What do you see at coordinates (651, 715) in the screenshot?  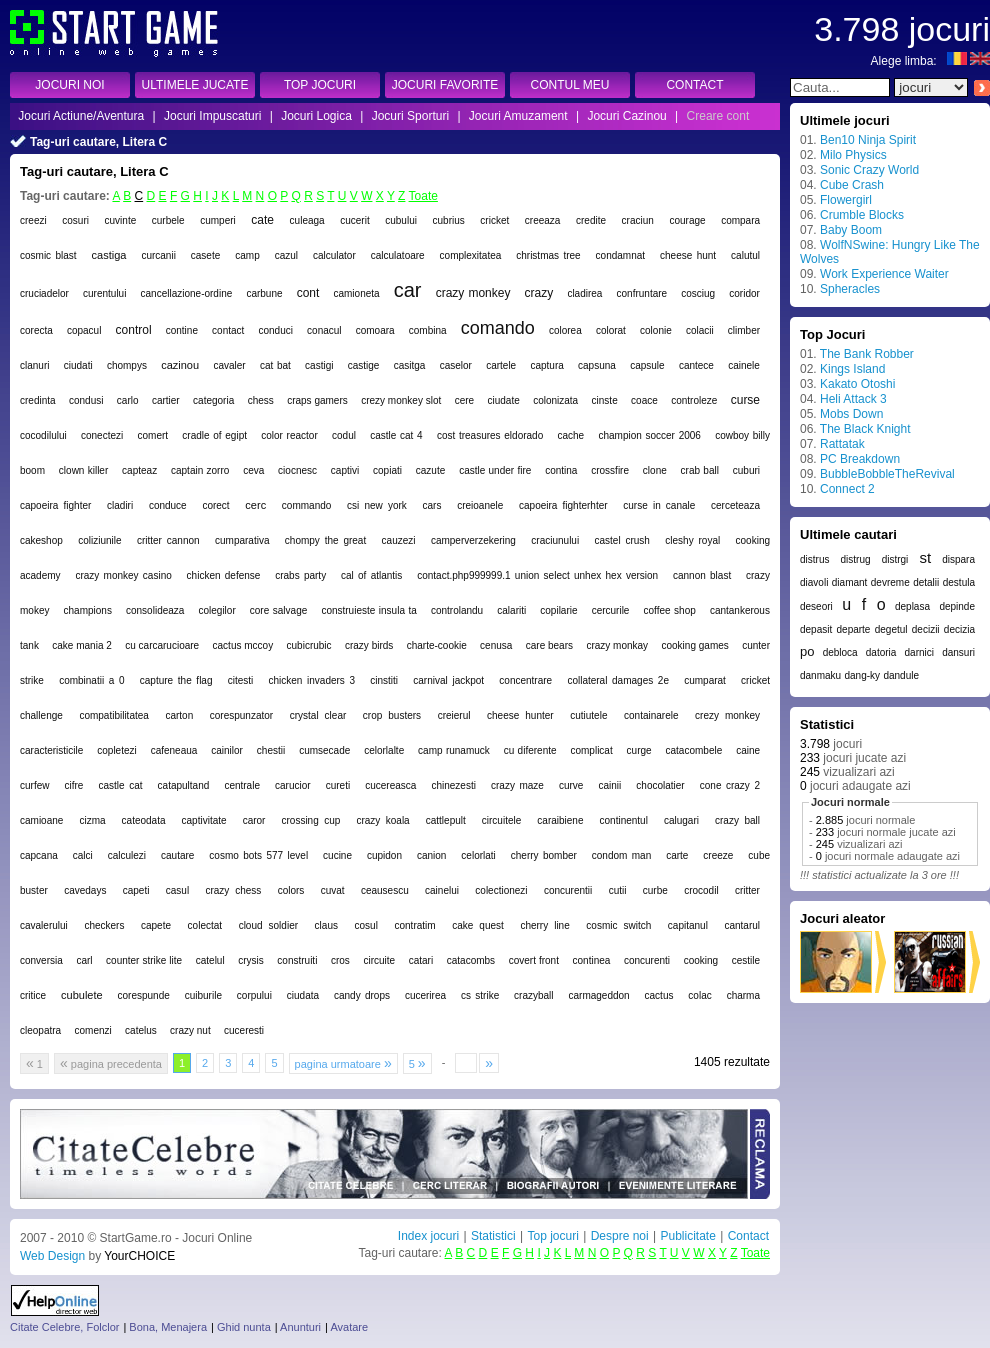 I see `containarele` at bounding box center [651, 715].